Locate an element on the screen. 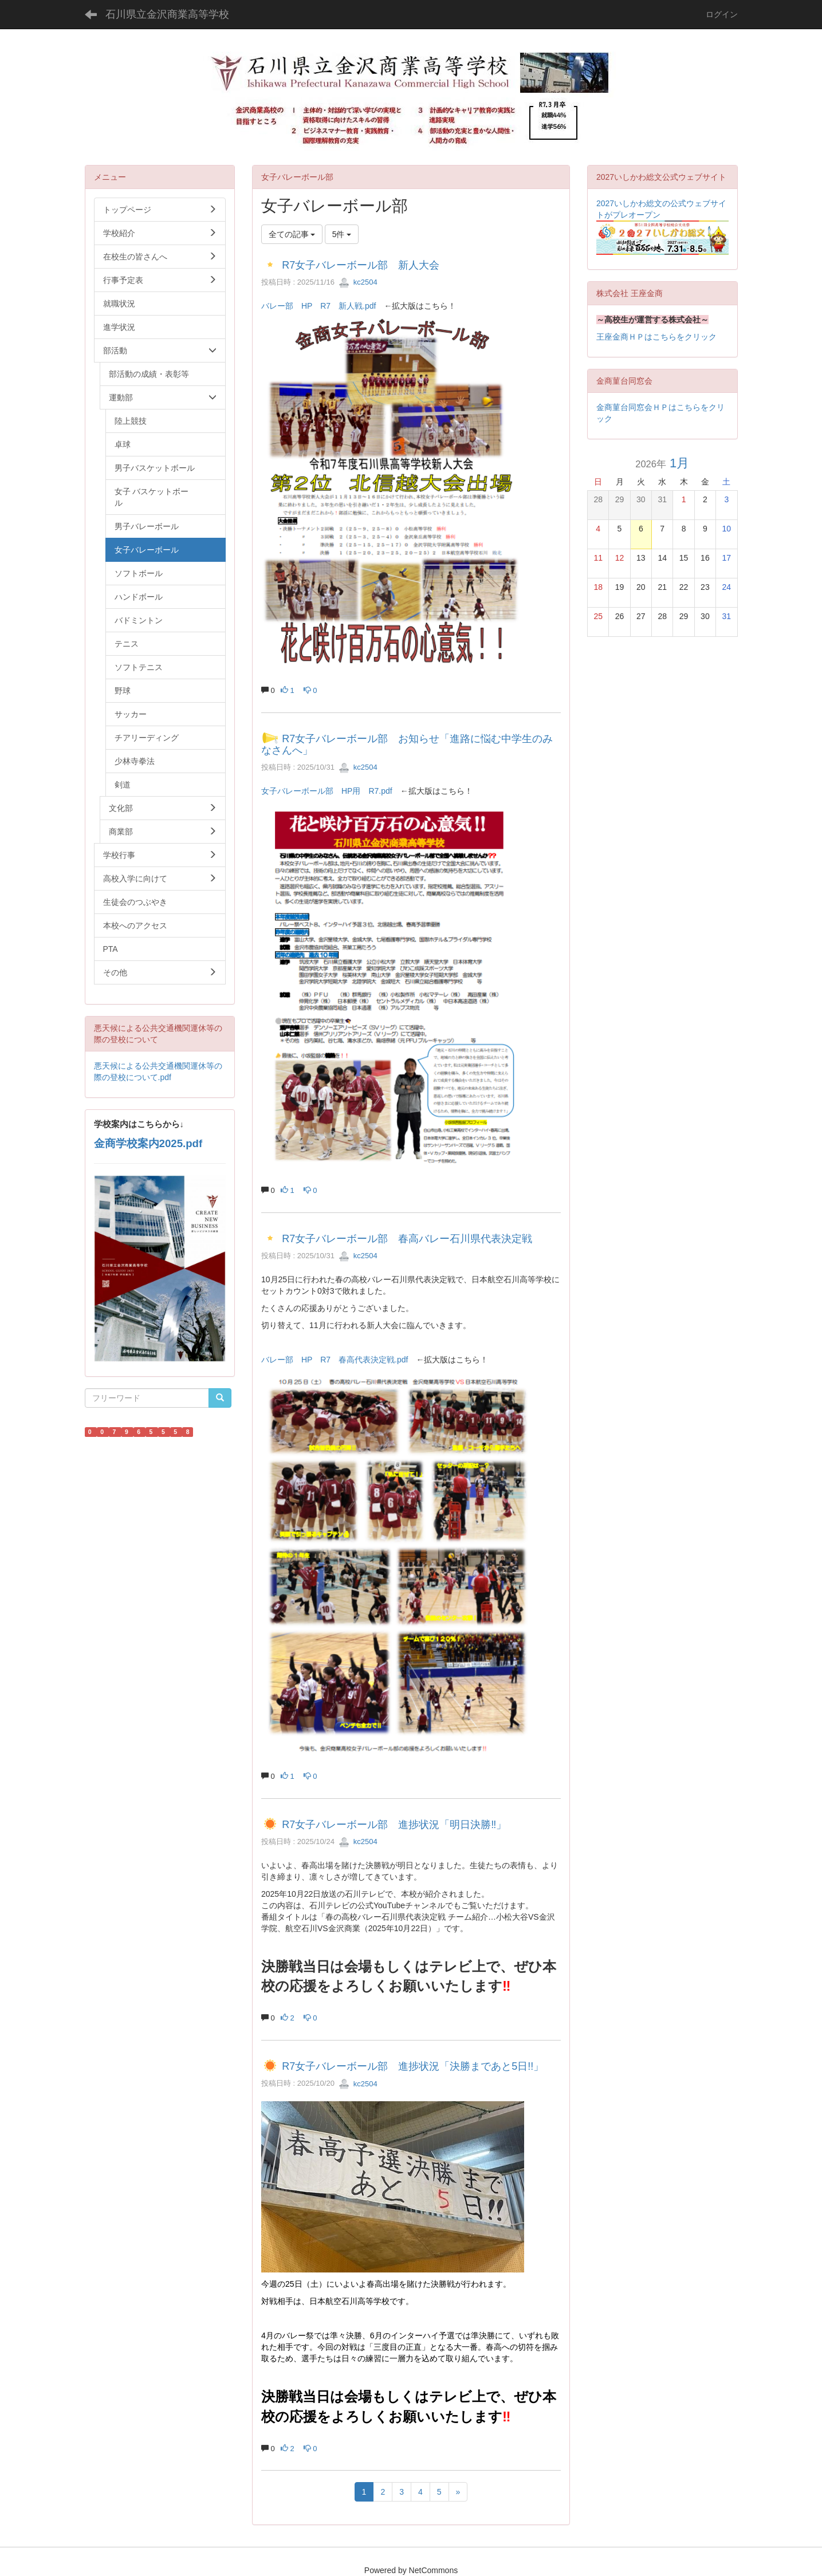 This screenshot has height=2576, width=822. 女子バレーボール部 HP用 R7.pdf is located at coordinates (326, 790).